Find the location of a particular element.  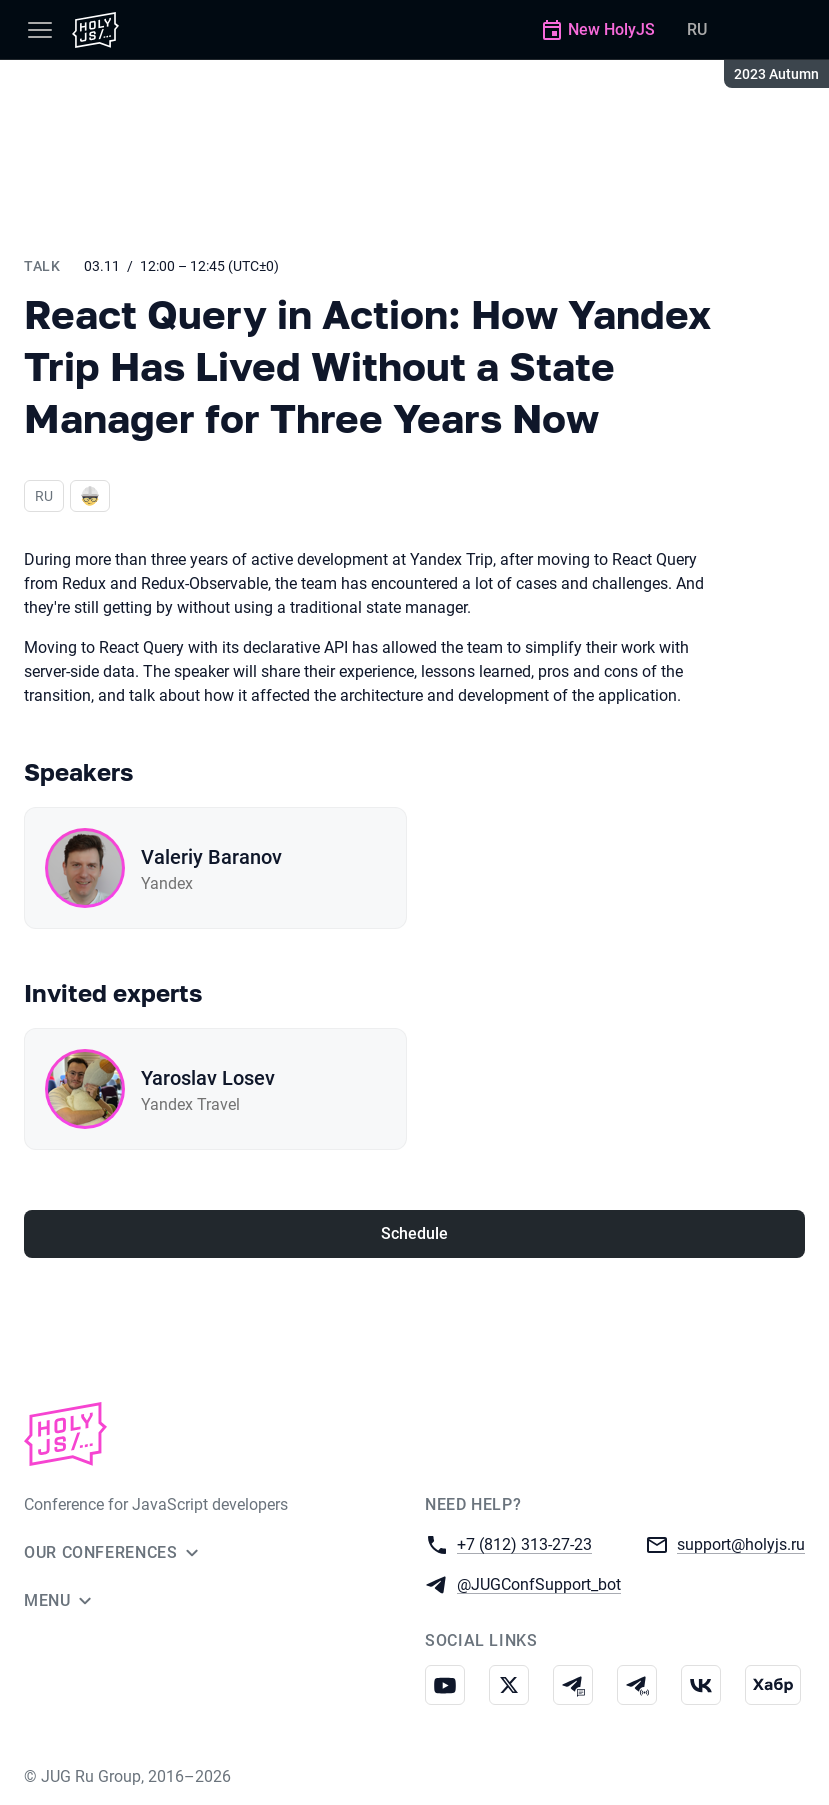

Yaroslav Losev is located at coordinates (208, 1078).